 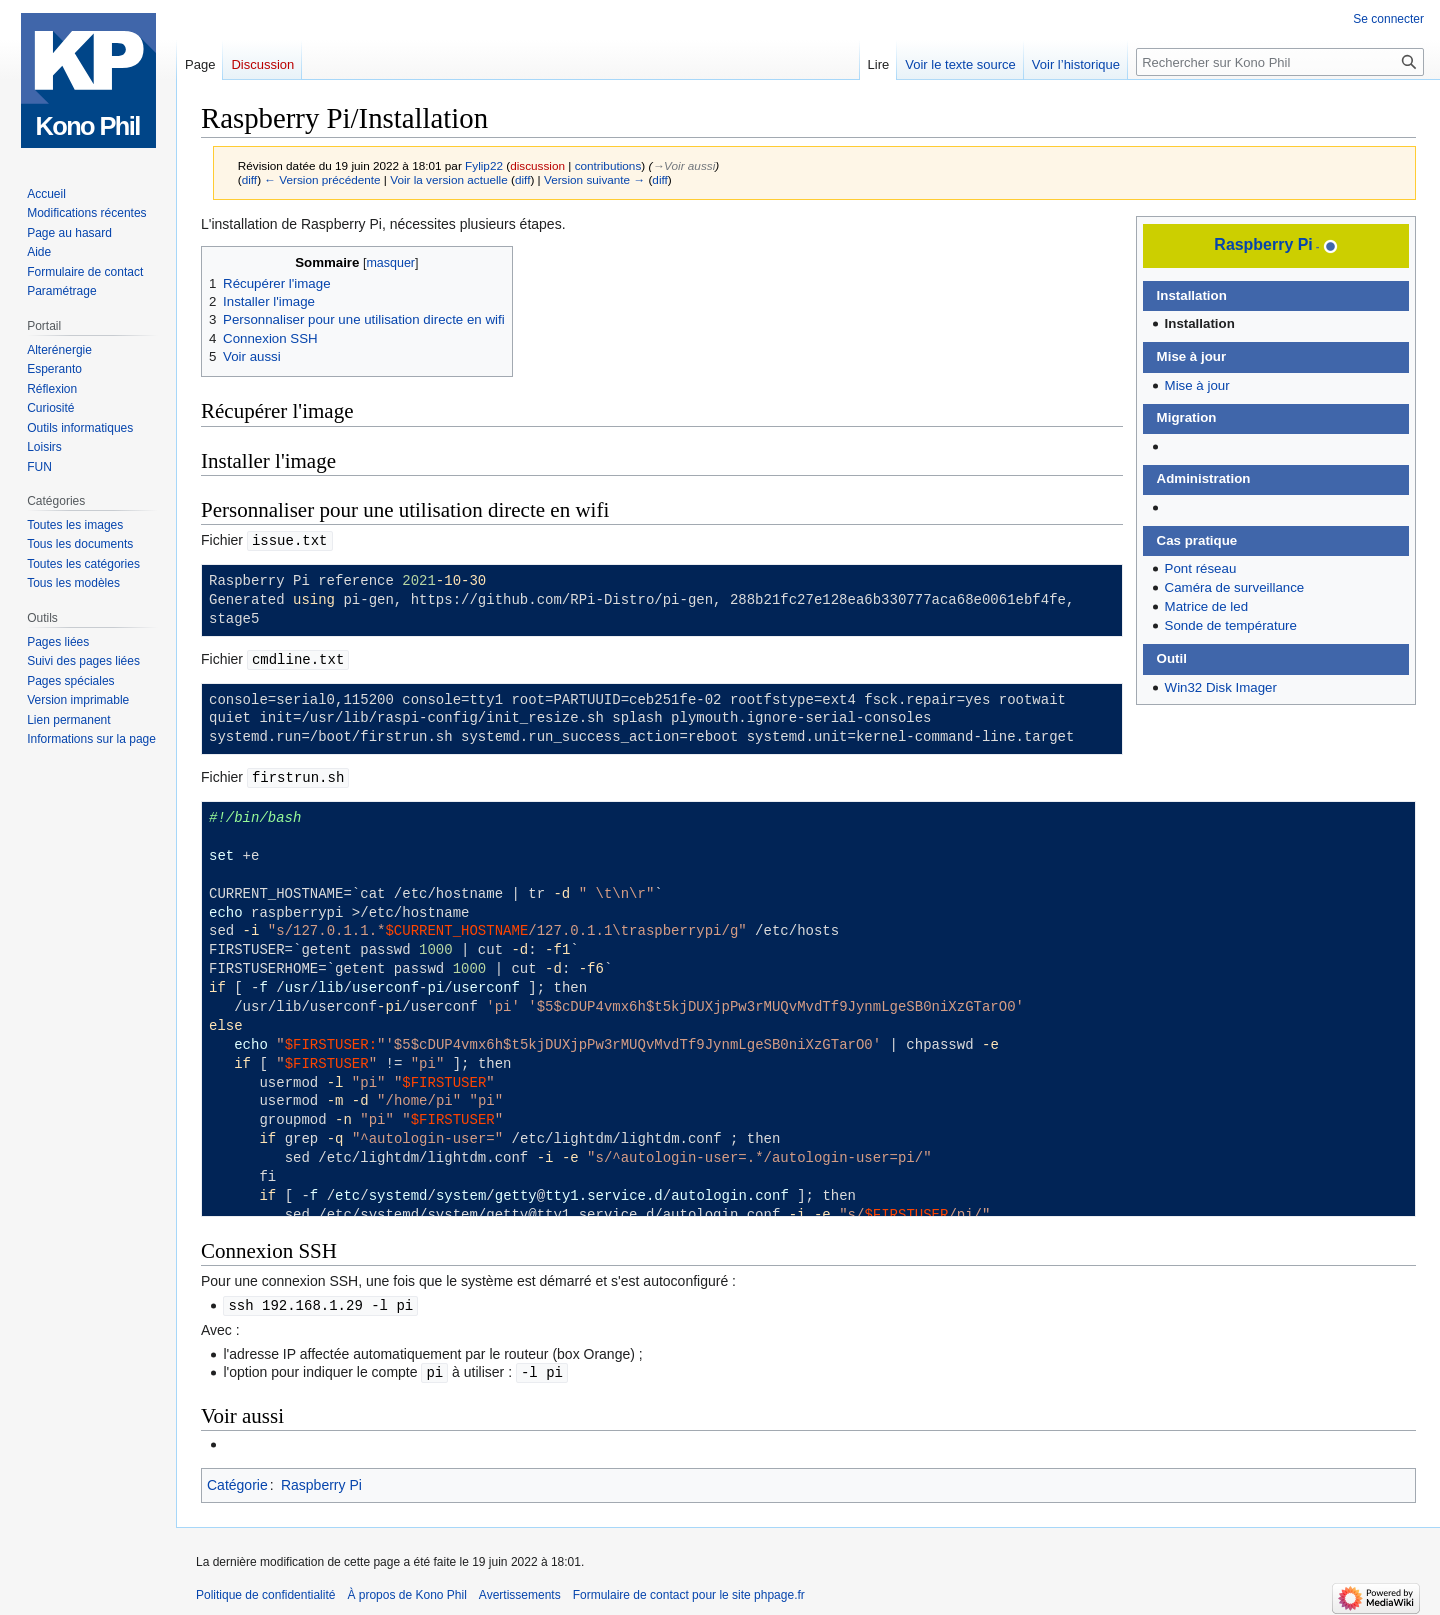 What do you see at coordinates (1207, 606) in the screenshot?
I see `Matrice de led` at bounding box center [1207, 606].